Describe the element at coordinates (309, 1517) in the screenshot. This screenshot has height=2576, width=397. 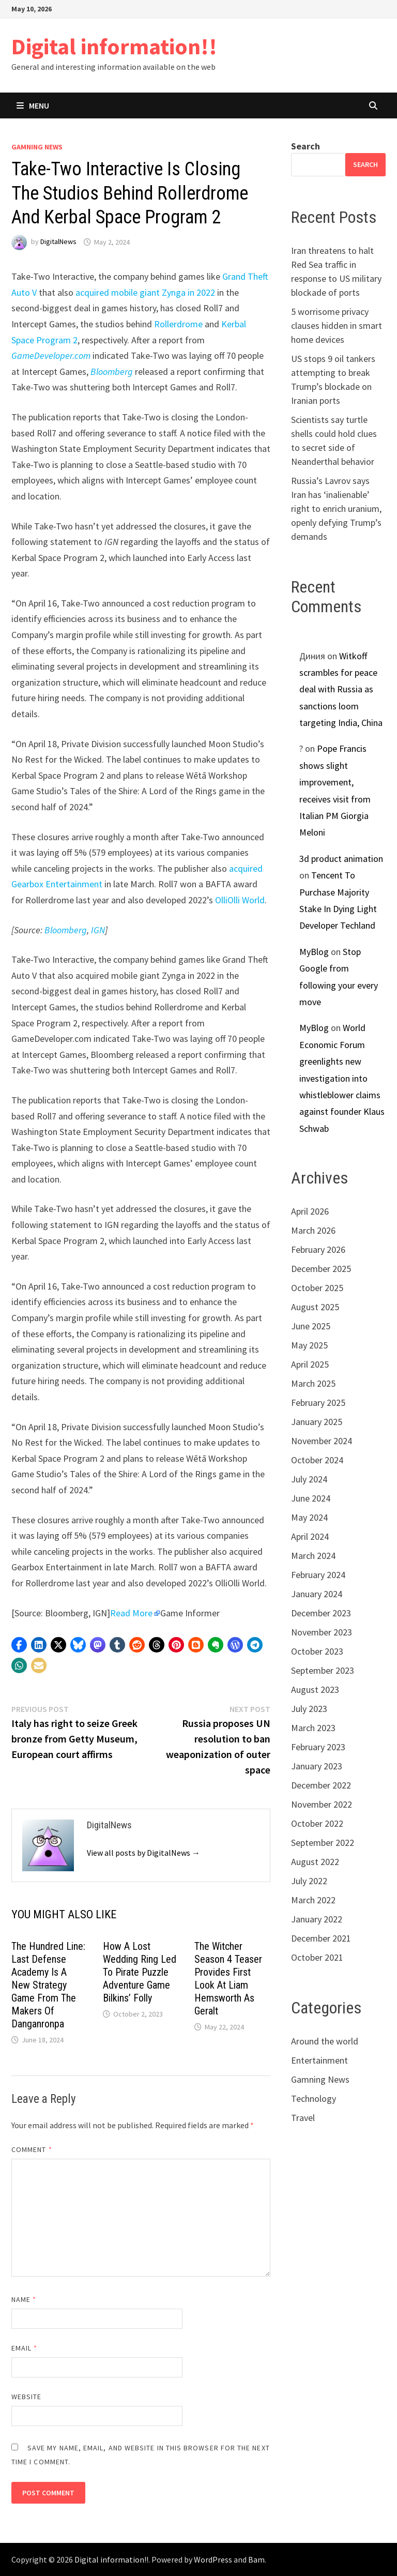
I see `May 2024` at that location.